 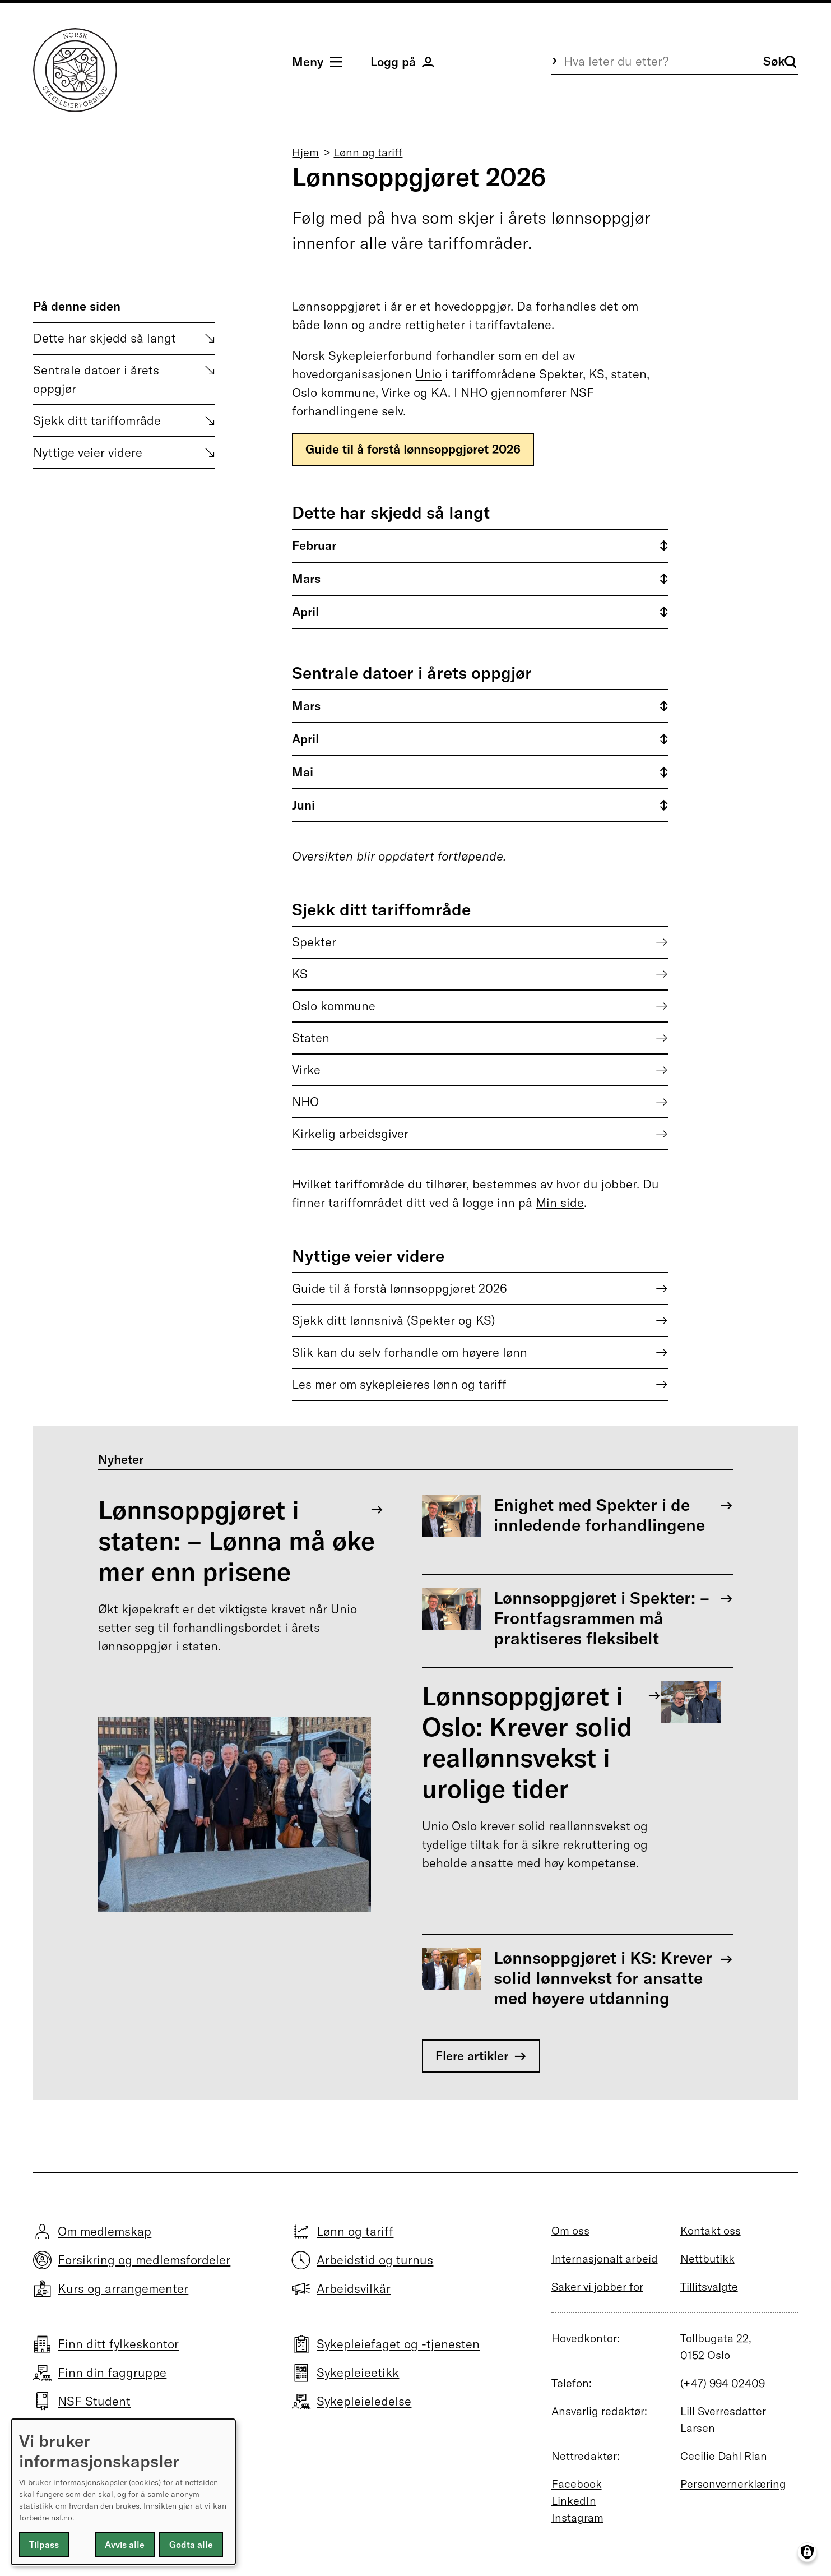 I want to click on Sykepleiefaget og -tjenesten, so click(x=398, y=2344).